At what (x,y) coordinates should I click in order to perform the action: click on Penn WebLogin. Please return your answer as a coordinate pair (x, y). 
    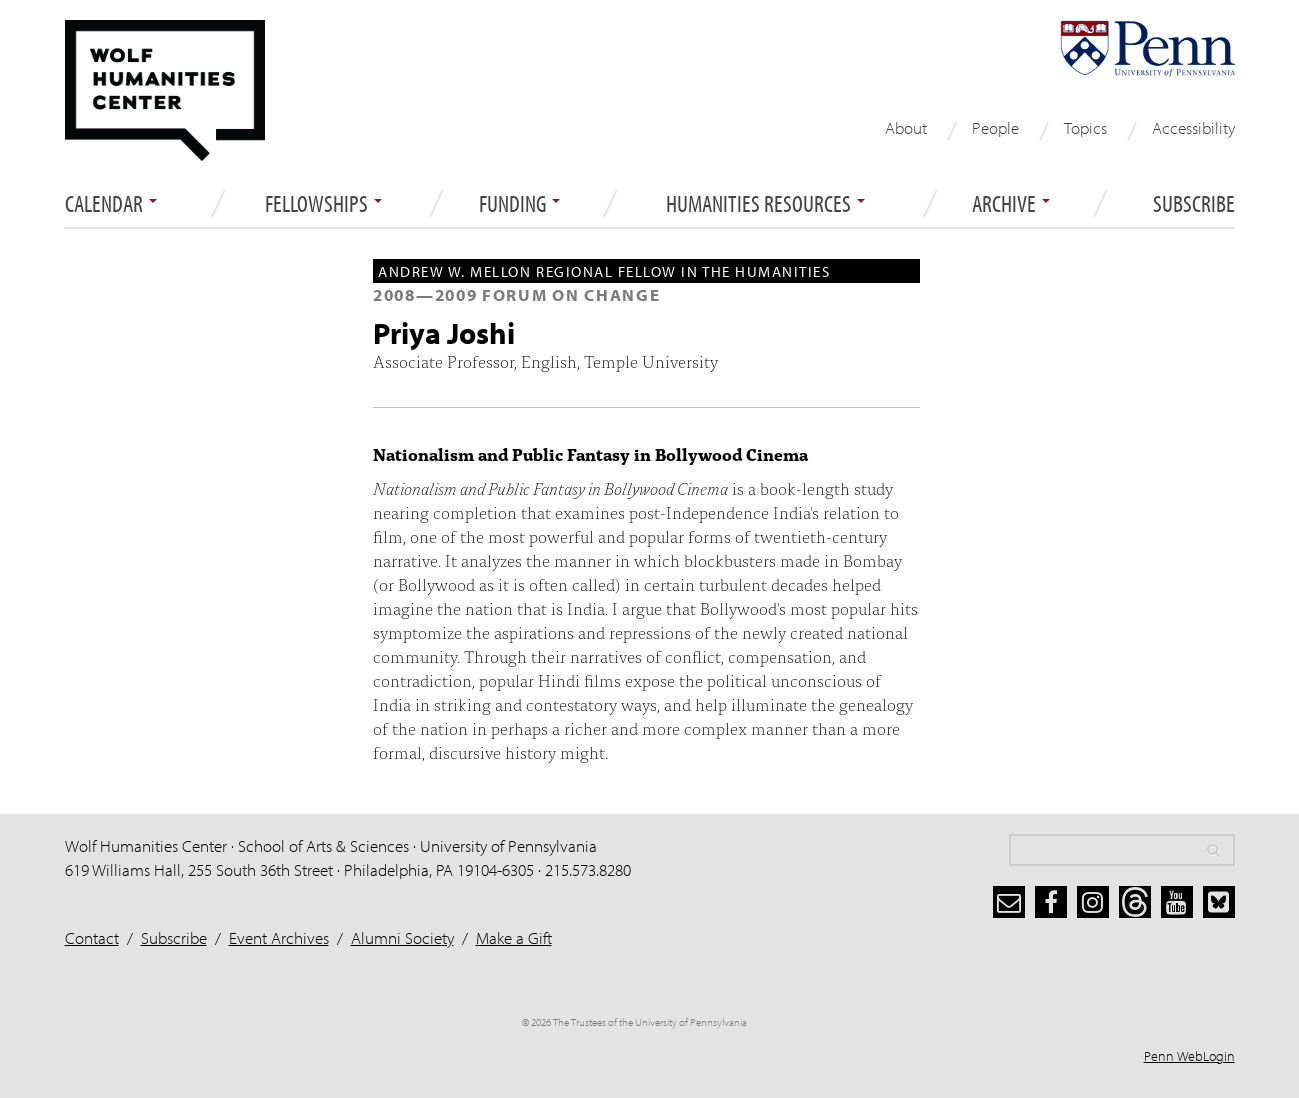
    Looking at the image, I should click on (1189, 1056).